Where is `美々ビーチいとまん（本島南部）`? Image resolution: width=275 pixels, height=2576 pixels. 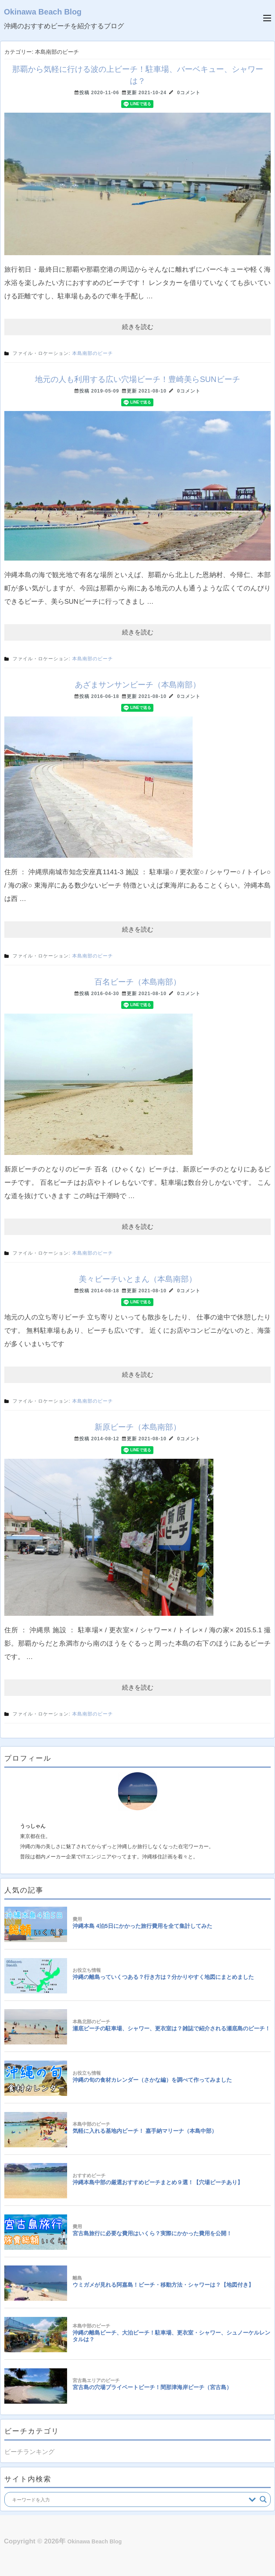
美々ビーチいとまん（本島南部） is located at coordinates (138, 1279).